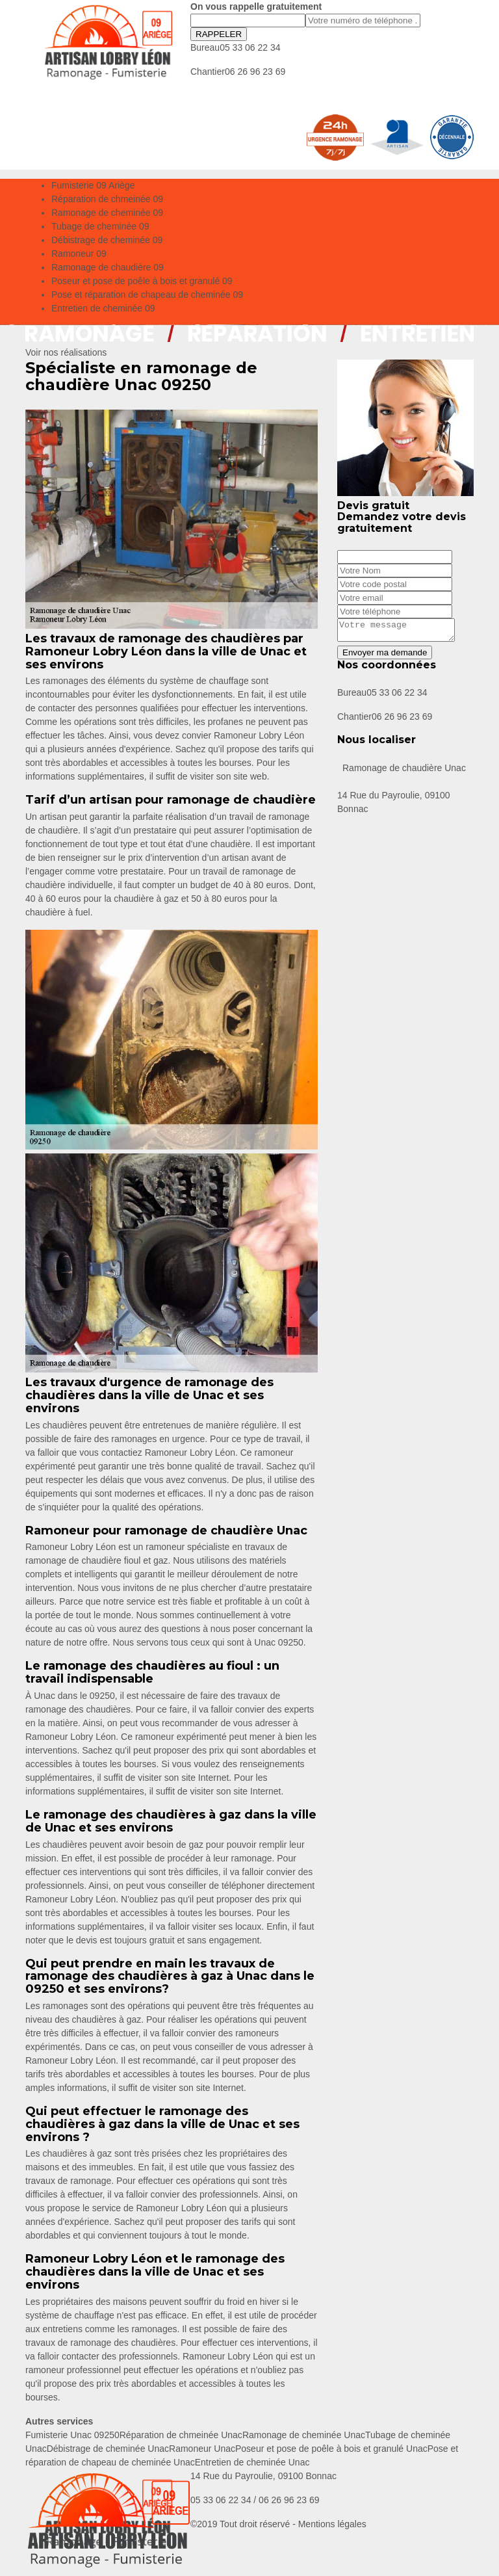 The image size is (499, 2576). I want to click on Ramoneur 09, so click(79, 253).